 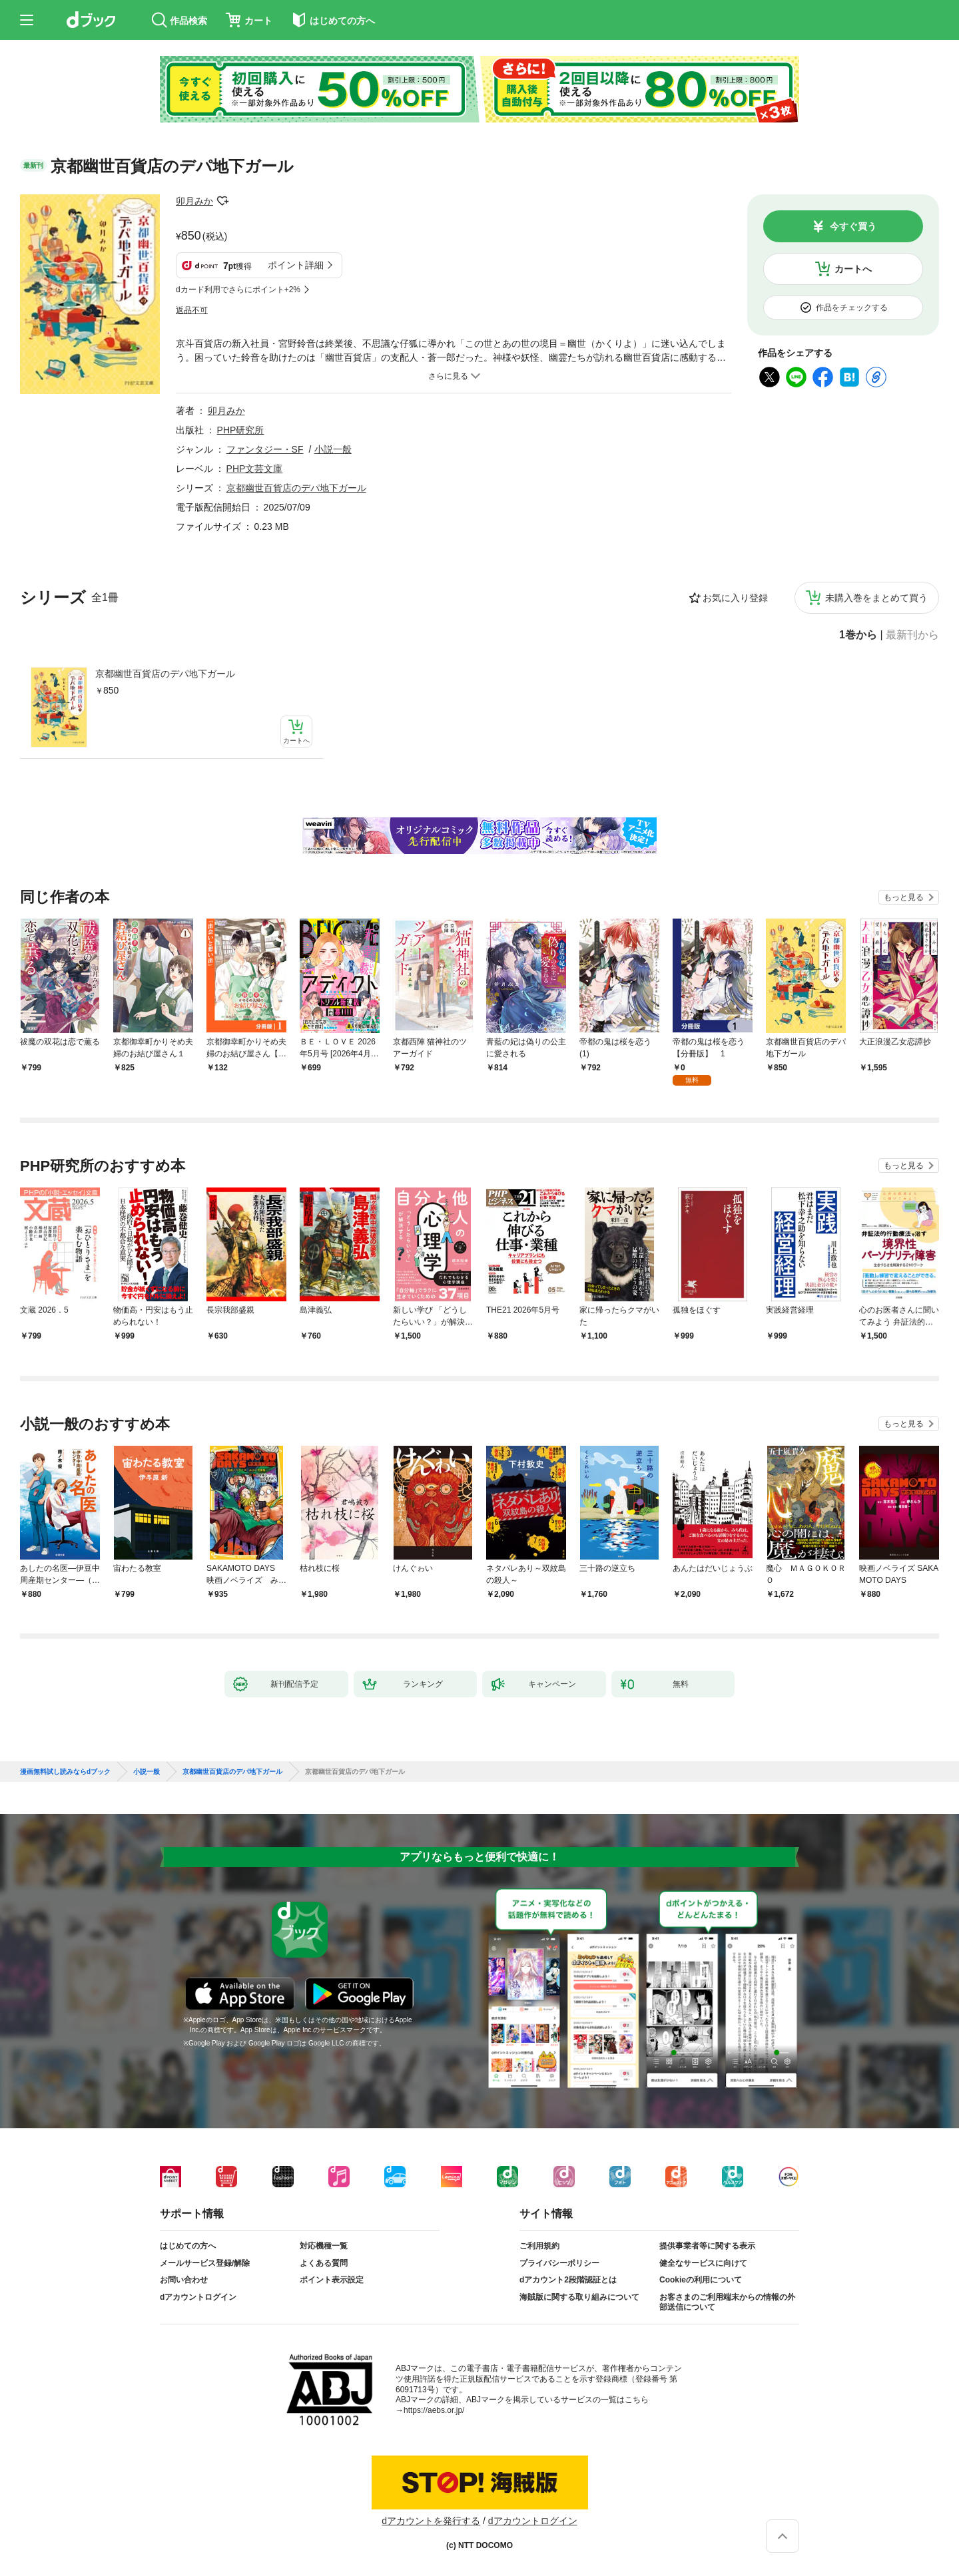 I want to click on Cookieの利用について, so click(x=700, y=2279).